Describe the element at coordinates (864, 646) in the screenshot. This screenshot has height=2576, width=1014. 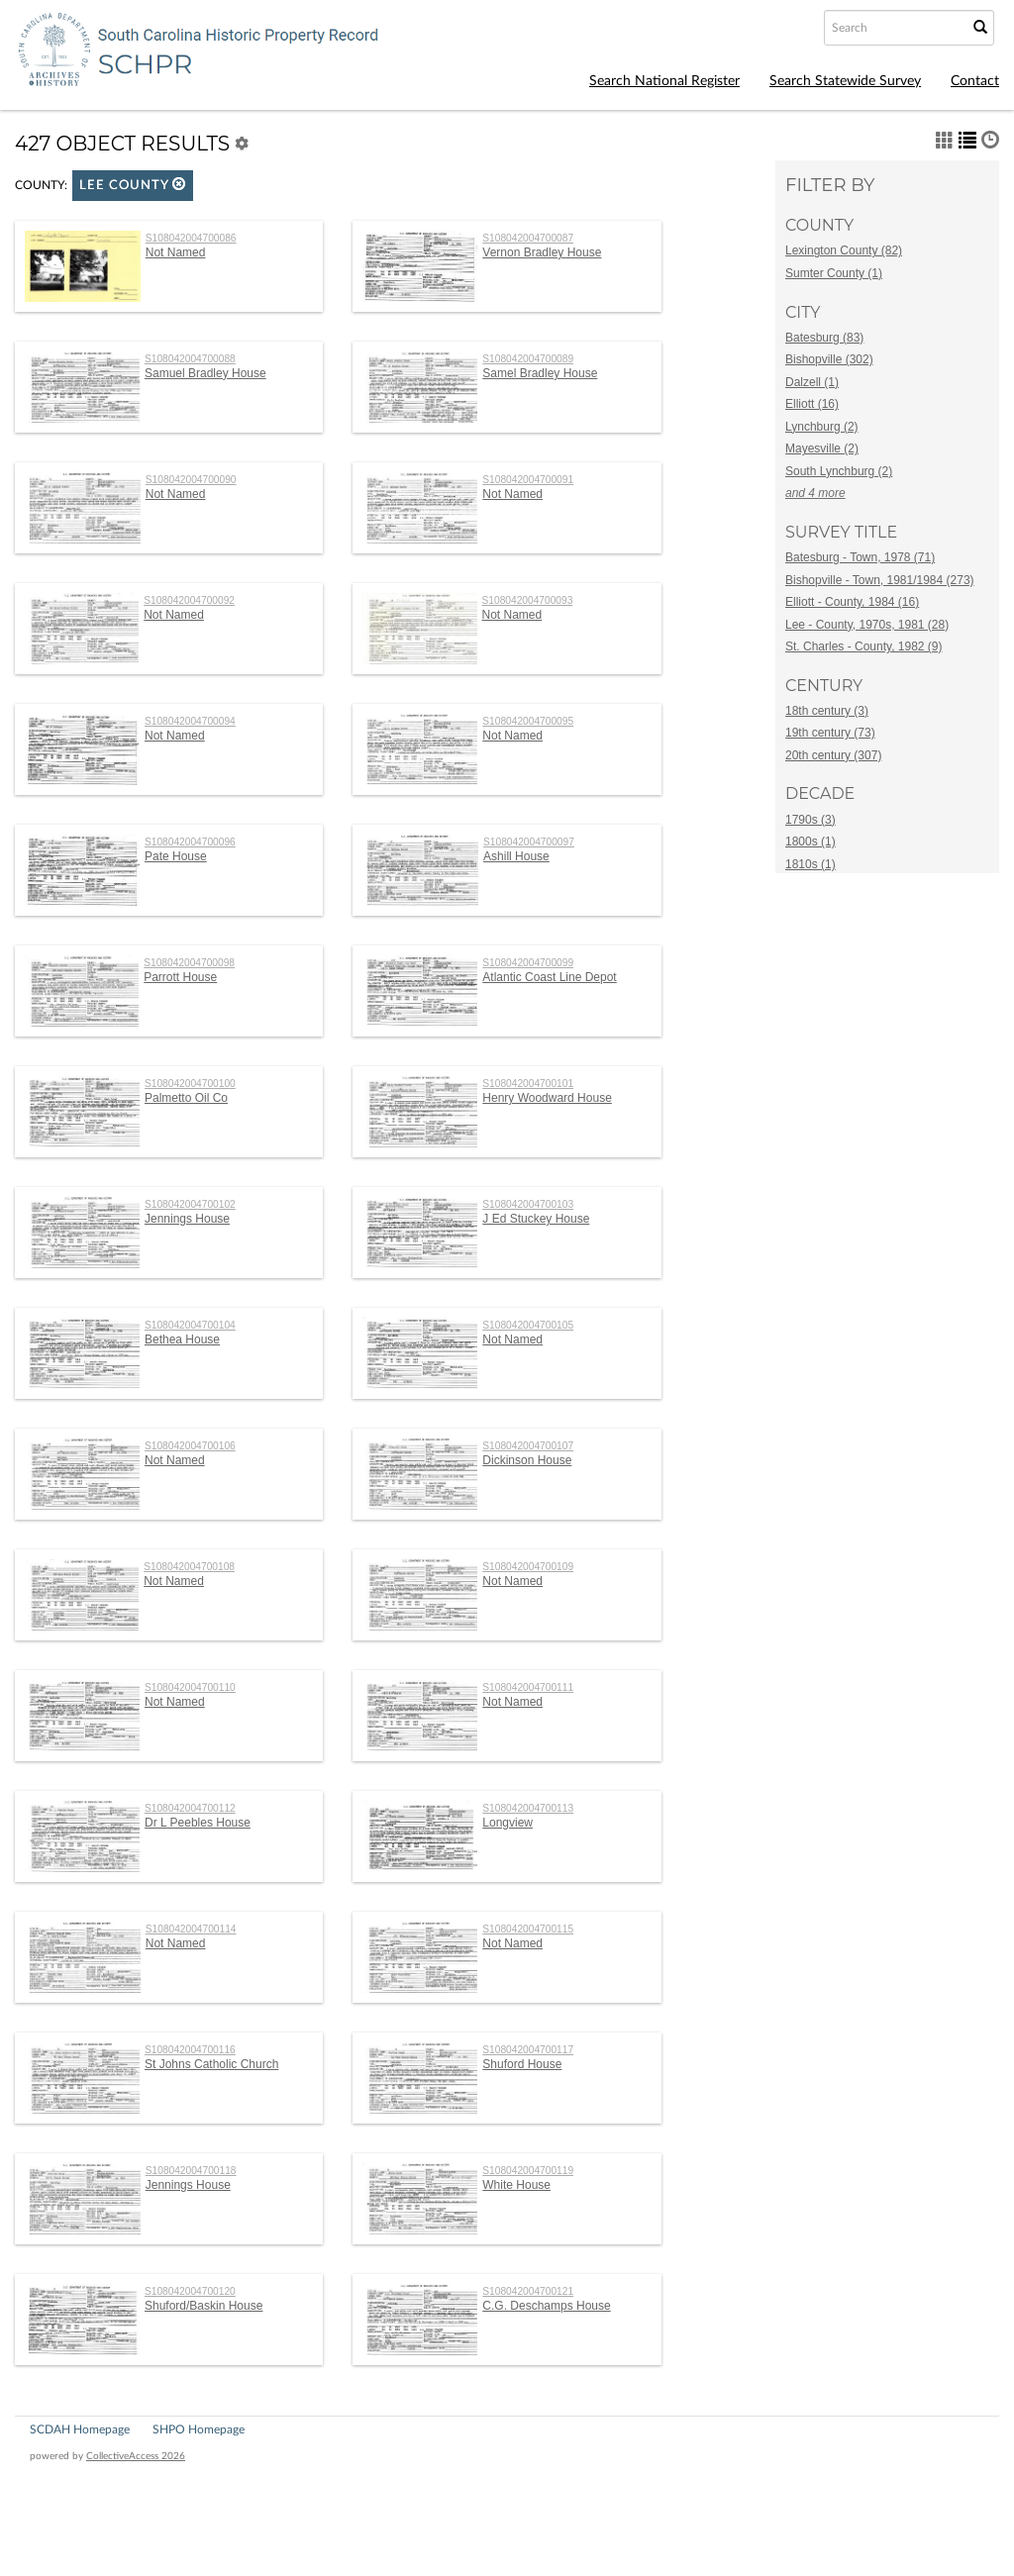
I see `St. Charles - County, 1982 (9)` at that location.